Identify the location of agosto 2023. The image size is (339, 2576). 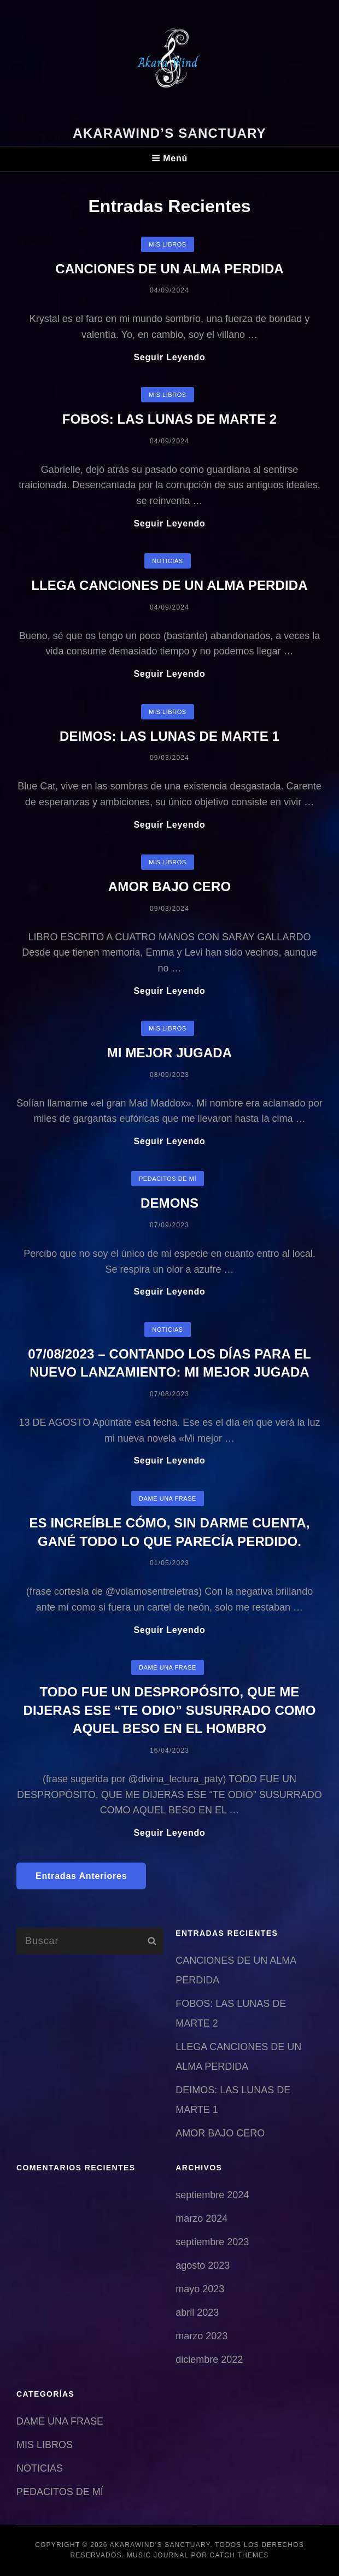
(203, 2265).